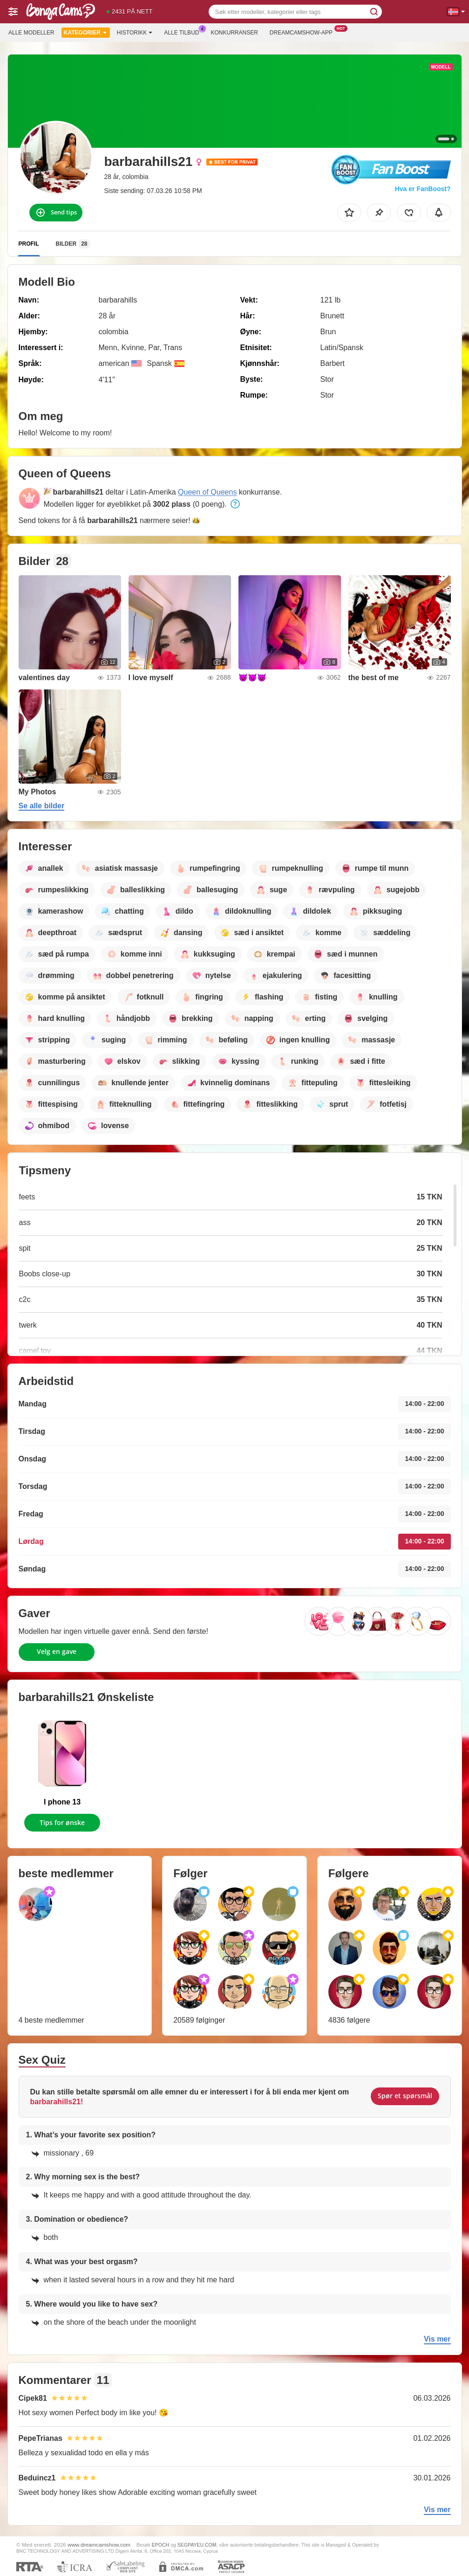 The width and height of the screenshot is (469, 2576). What do you see at coordinates (160, 2545) in the screenshot?
I see `EPOCH` at bounding box center [160, 2545].